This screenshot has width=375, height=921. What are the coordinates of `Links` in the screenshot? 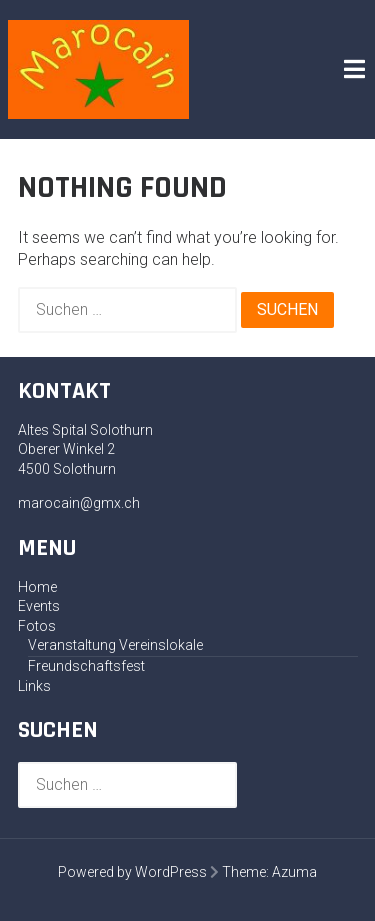 It's located at (34, 686).